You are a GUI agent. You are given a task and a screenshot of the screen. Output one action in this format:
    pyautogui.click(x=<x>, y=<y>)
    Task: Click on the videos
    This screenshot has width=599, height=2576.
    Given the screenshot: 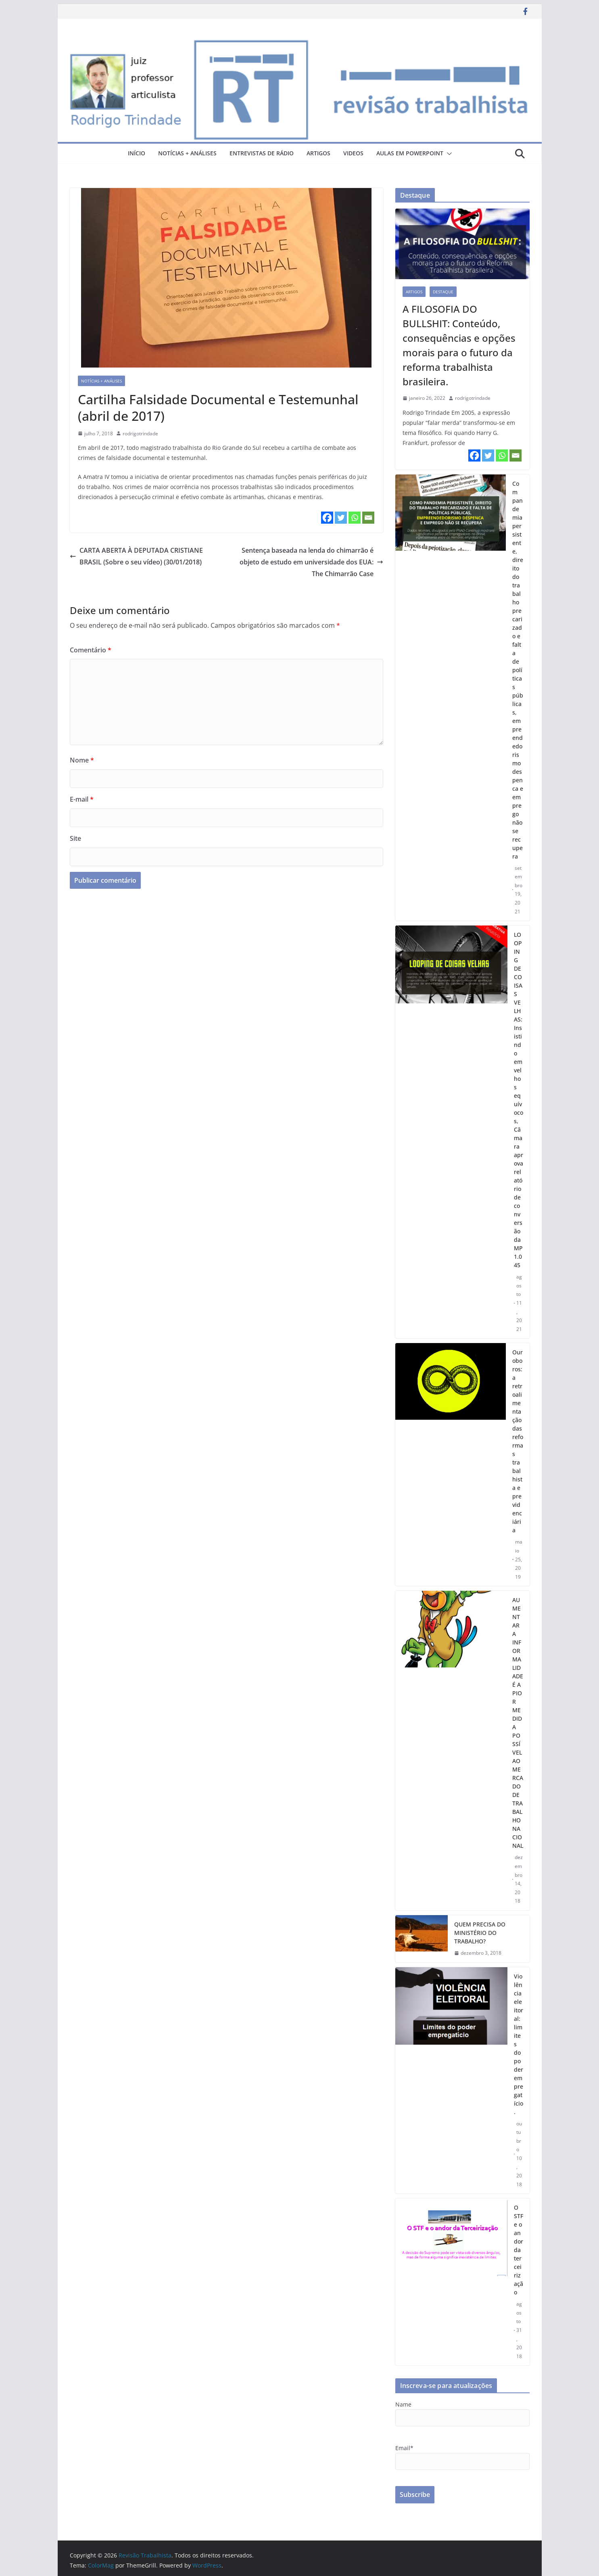 What is the action you would take?
    pyautogui.click(x=353, y=153)
    